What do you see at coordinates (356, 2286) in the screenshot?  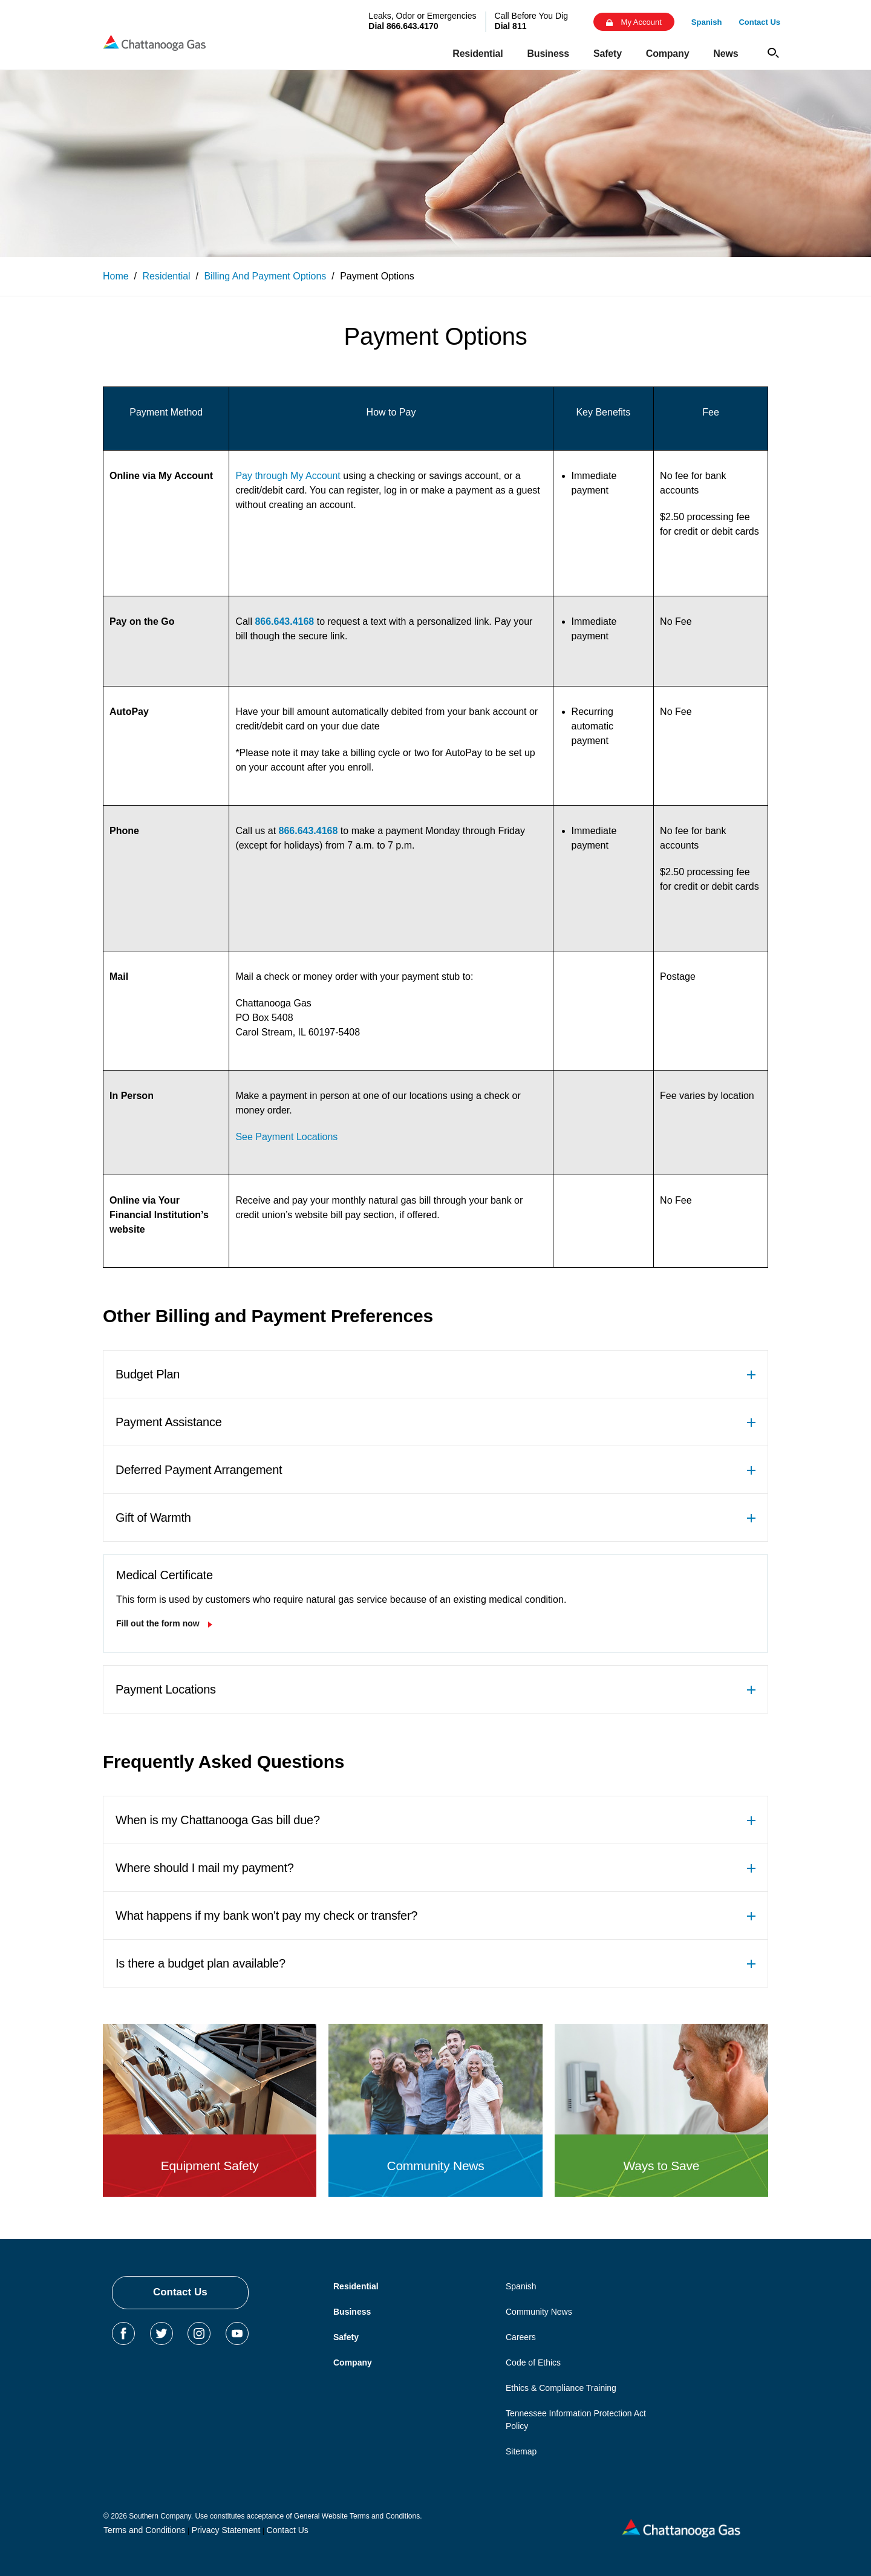 I see `Residential` at bounding box center [356, 2286].